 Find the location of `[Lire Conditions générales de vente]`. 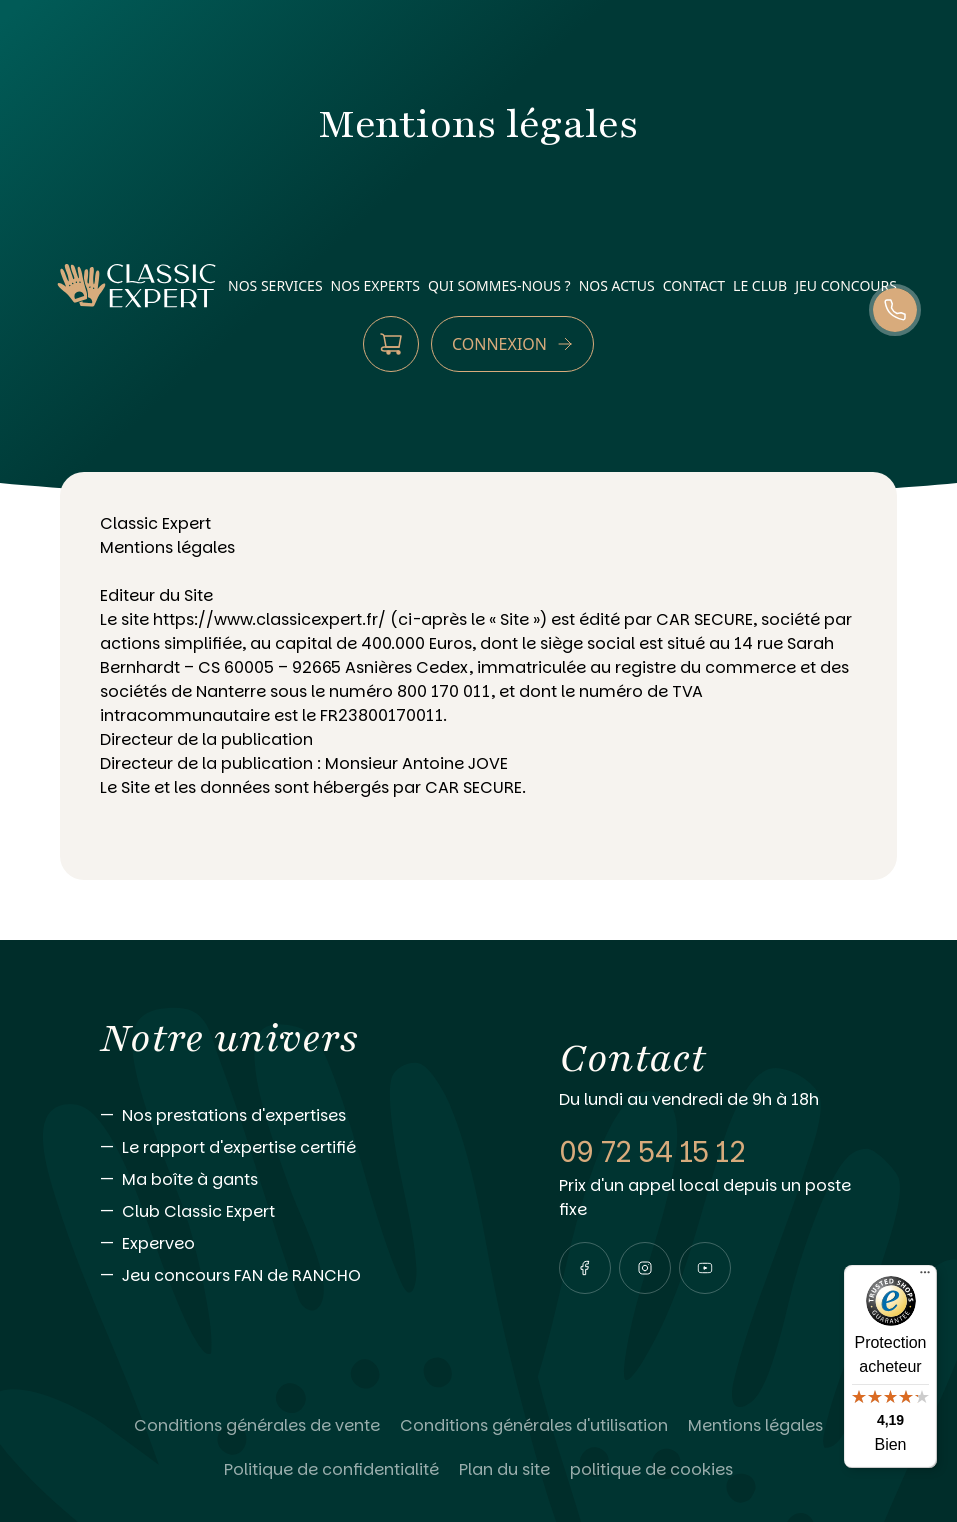

[Lire Conditions générales de vente] is located at coordinates (257, 1426).